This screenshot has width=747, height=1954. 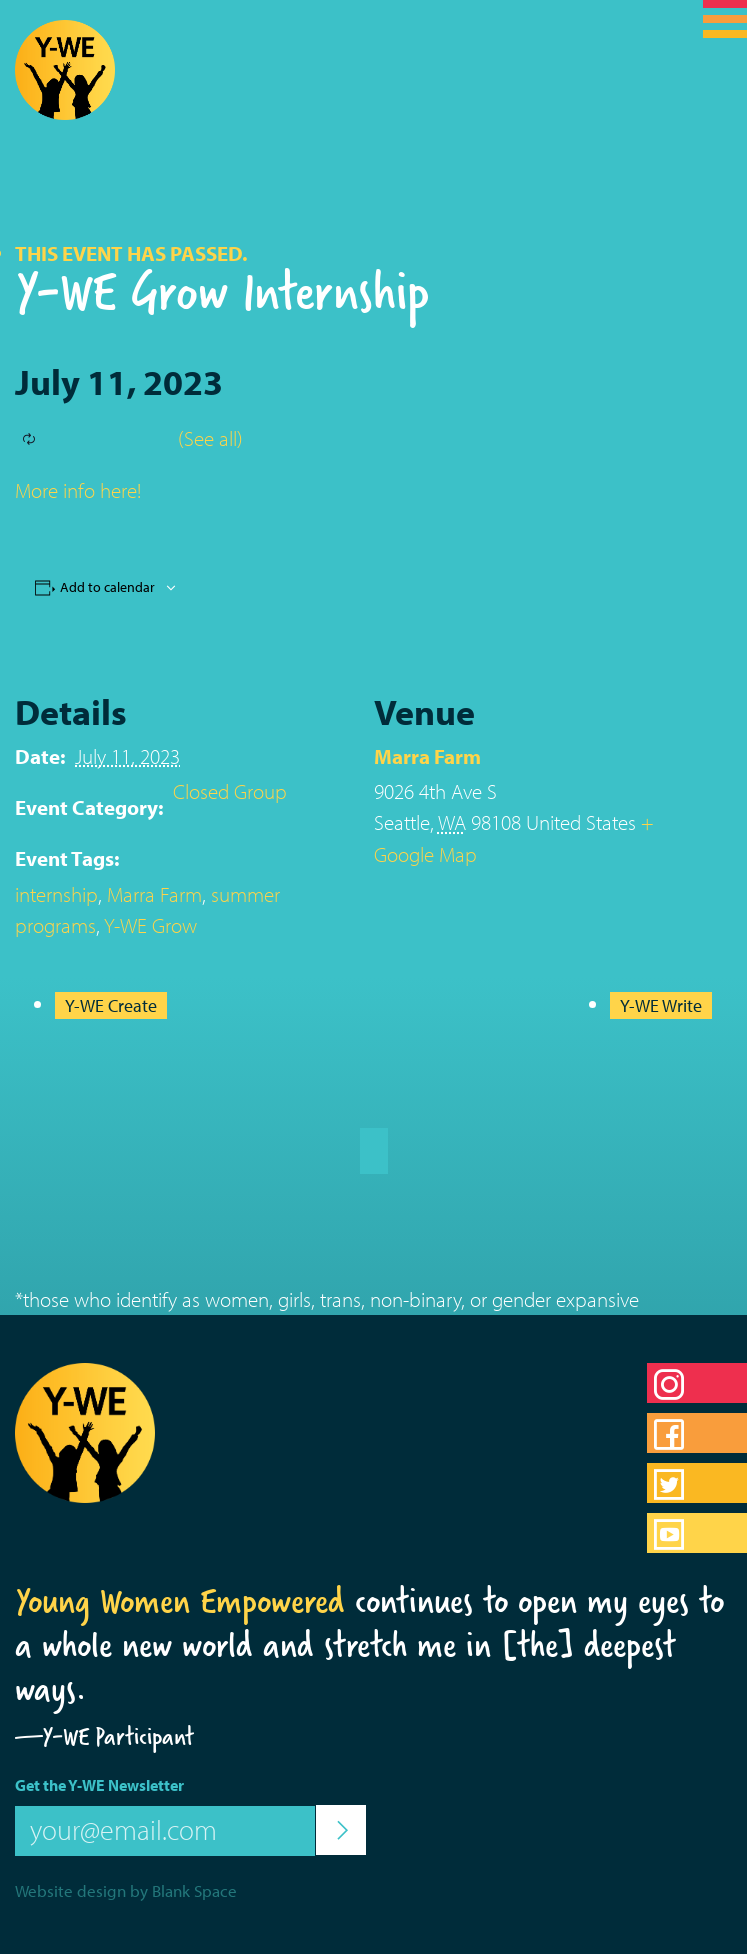 I want to click on Closed Group, so click(x=230, y=791).